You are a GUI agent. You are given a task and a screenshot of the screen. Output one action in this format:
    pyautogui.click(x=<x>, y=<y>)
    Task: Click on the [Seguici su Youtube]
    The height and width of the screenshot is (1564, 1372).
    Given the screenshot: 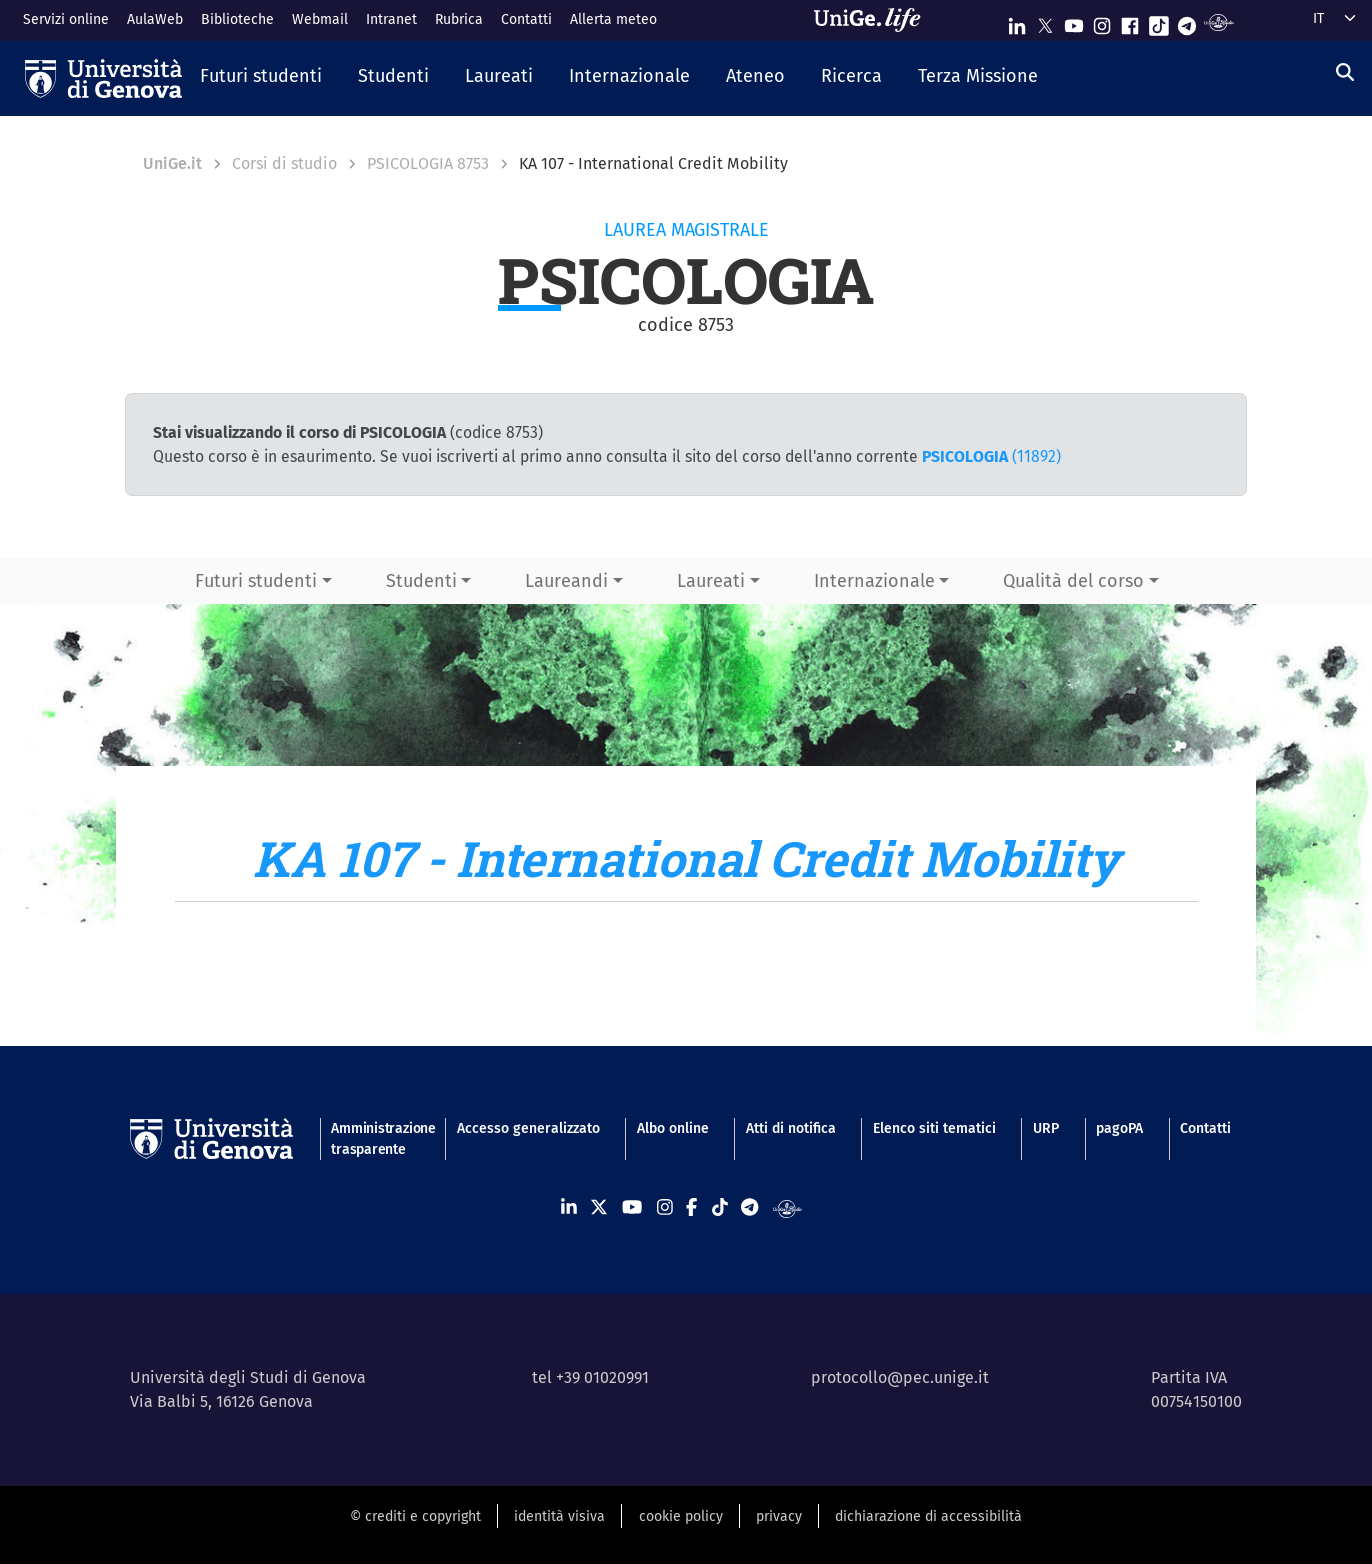 What is the action you would take?
    pyautogui.click(x=1074, y=21)
    